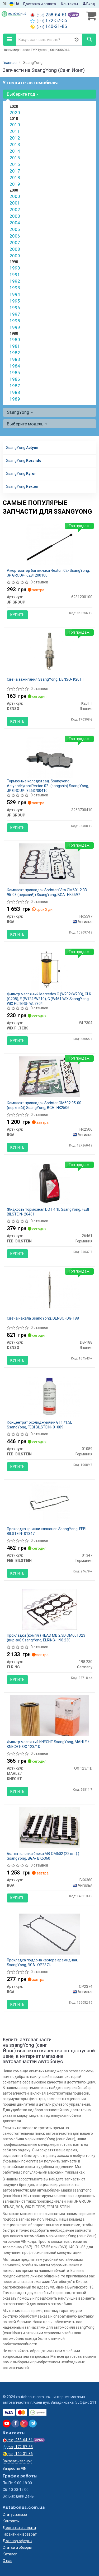 This screenshot has width=99, height=2576. I want to click on 140-31-86, so click(48, 26).